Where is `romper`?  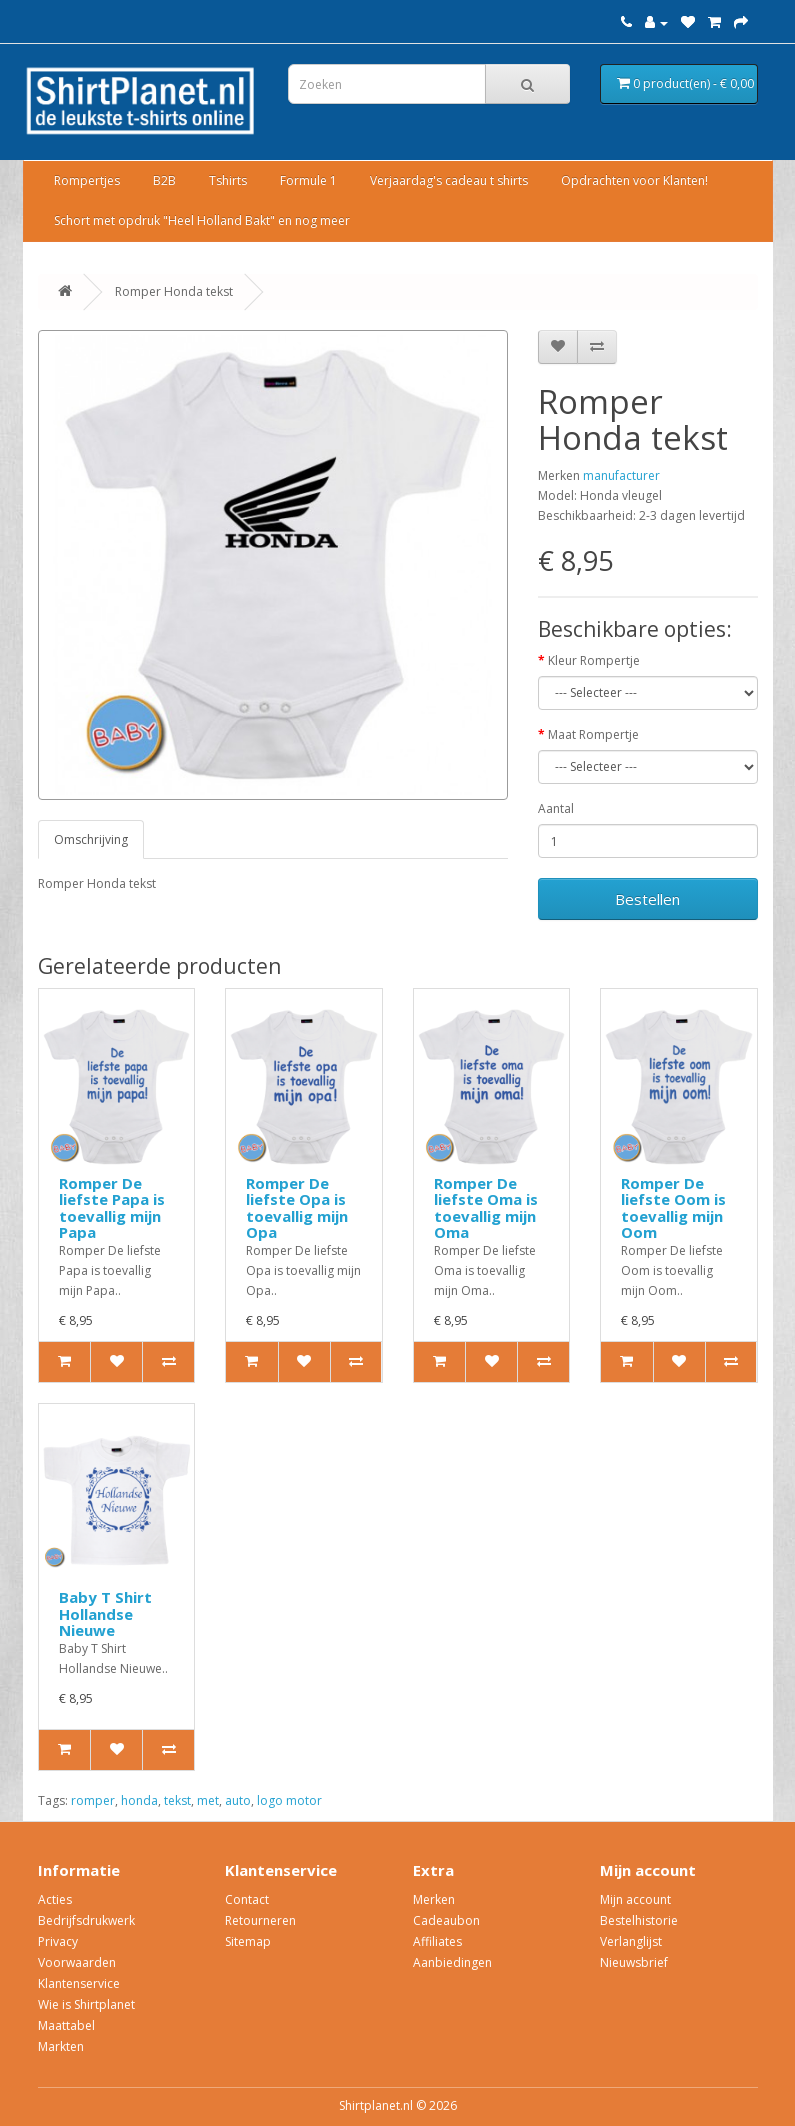 romper is located at coordinates (93, 1800).